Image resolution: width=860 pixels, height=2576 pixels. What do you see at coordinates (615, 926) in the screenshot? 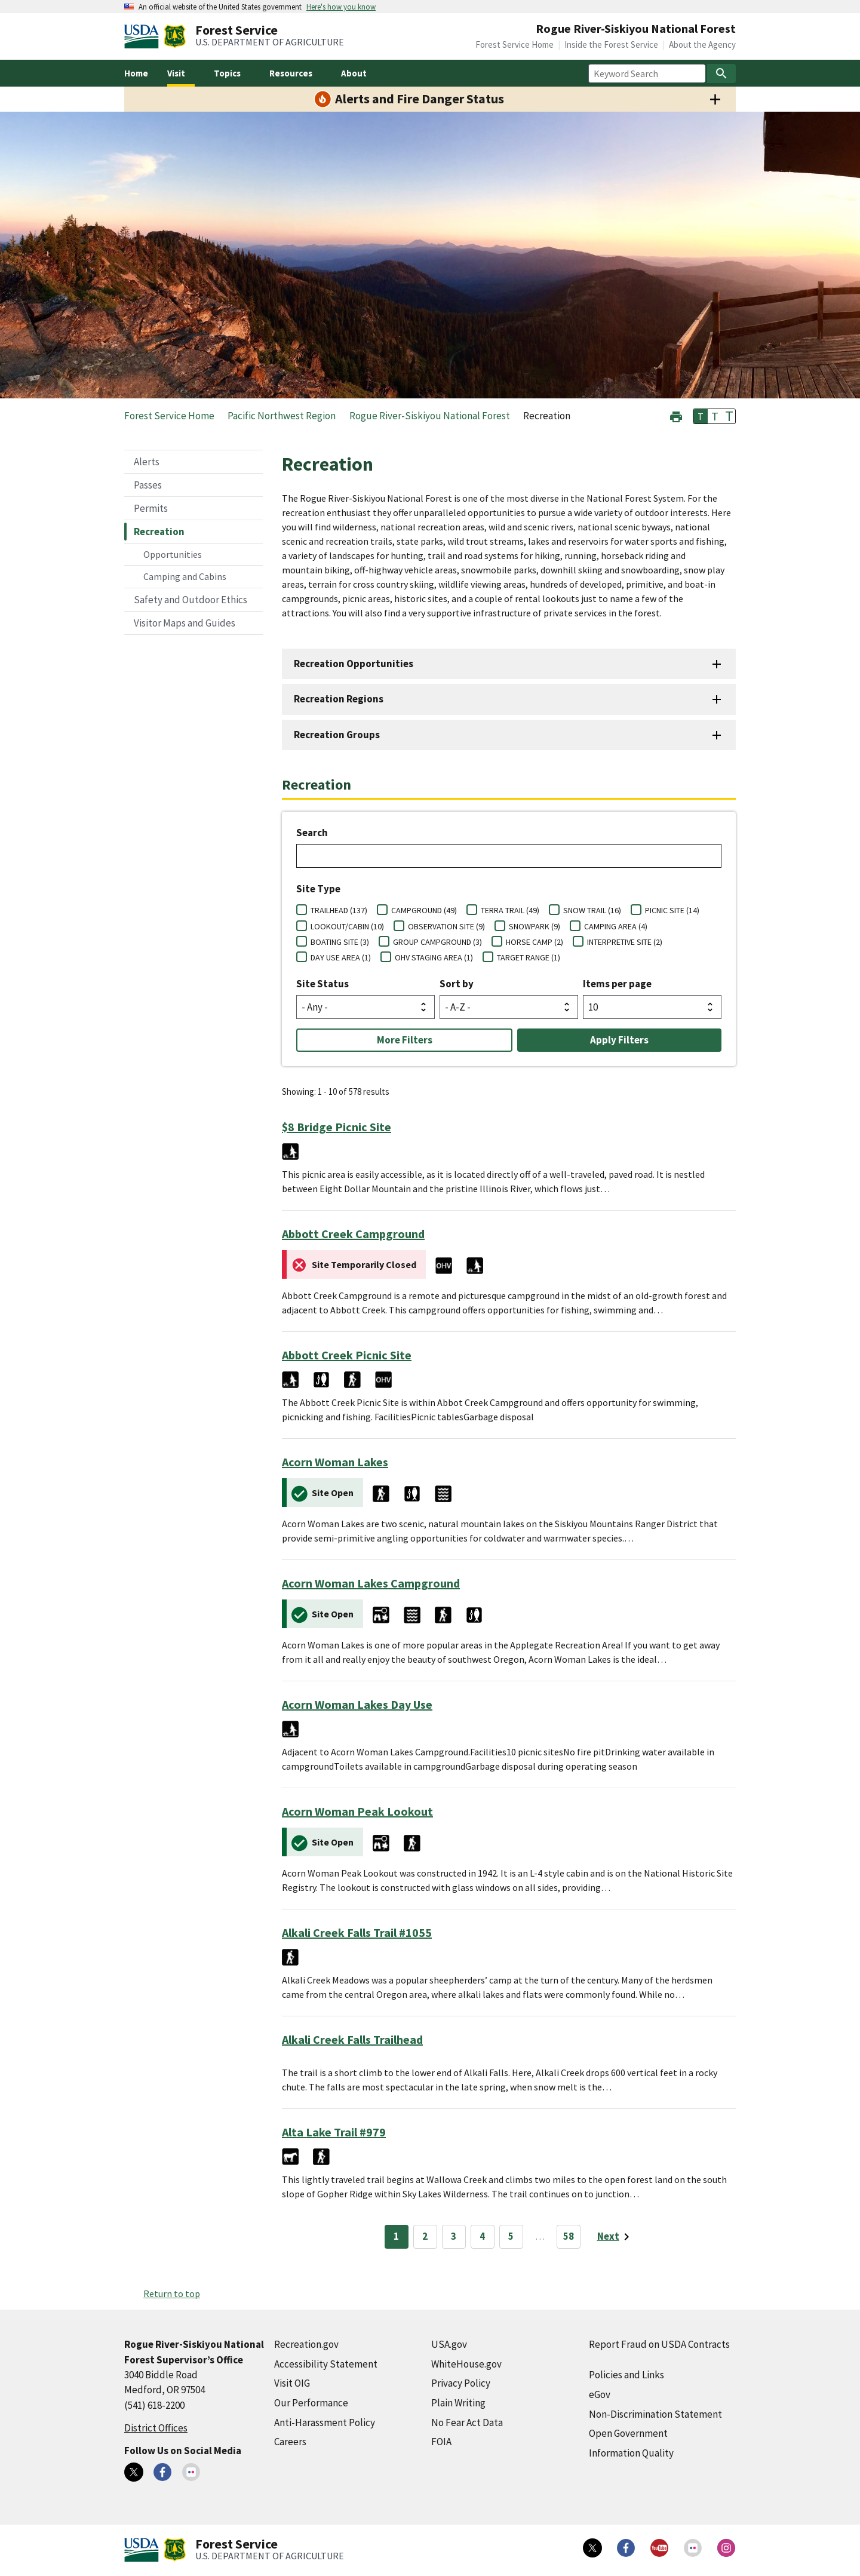
I see `CAMPING AREA (4)` at bounding box center [615, 926].